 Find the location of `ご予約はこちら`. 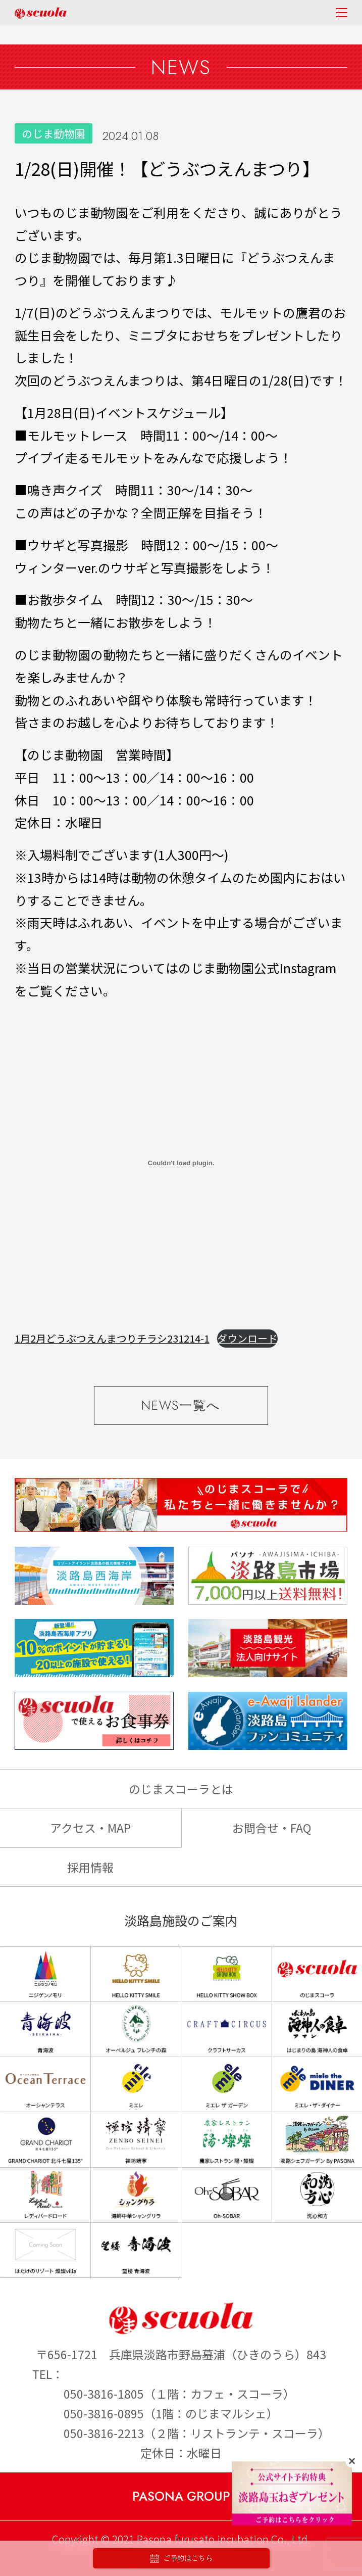

ご予約はこちら is located at coordinates (181, 2558).